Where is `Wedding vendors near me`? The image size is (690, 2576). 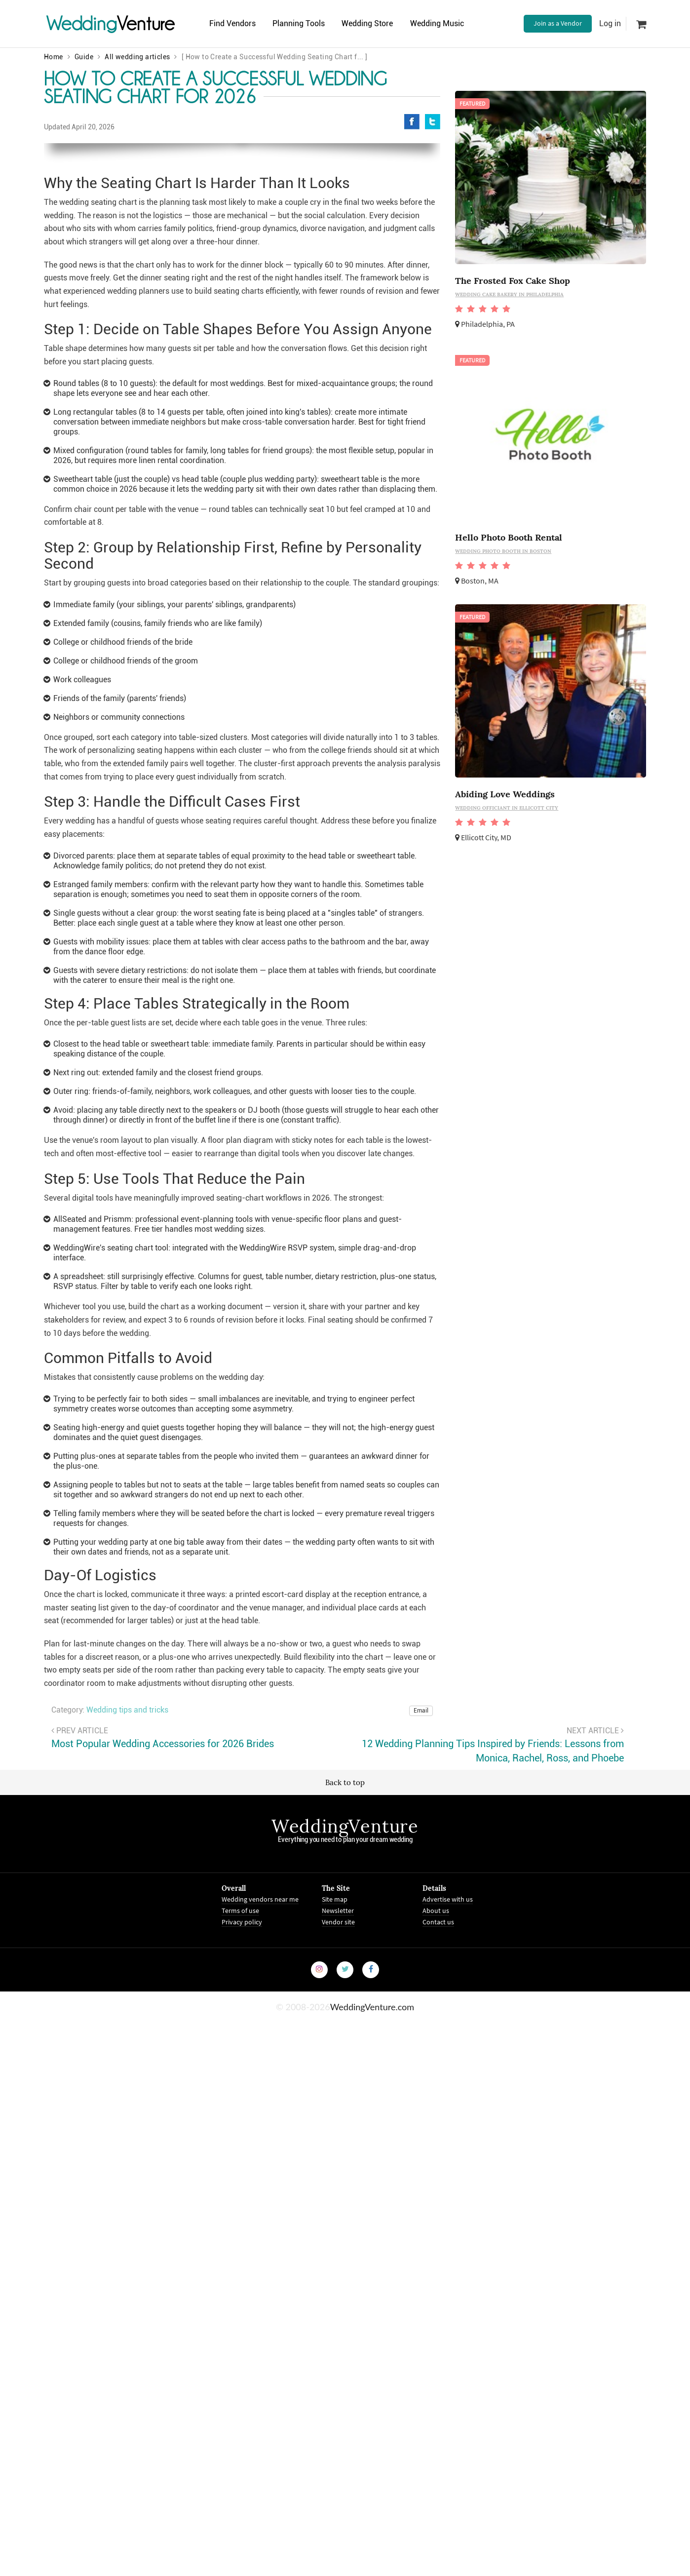
Wedding vendors near me is located at coordinates (260, 2168).